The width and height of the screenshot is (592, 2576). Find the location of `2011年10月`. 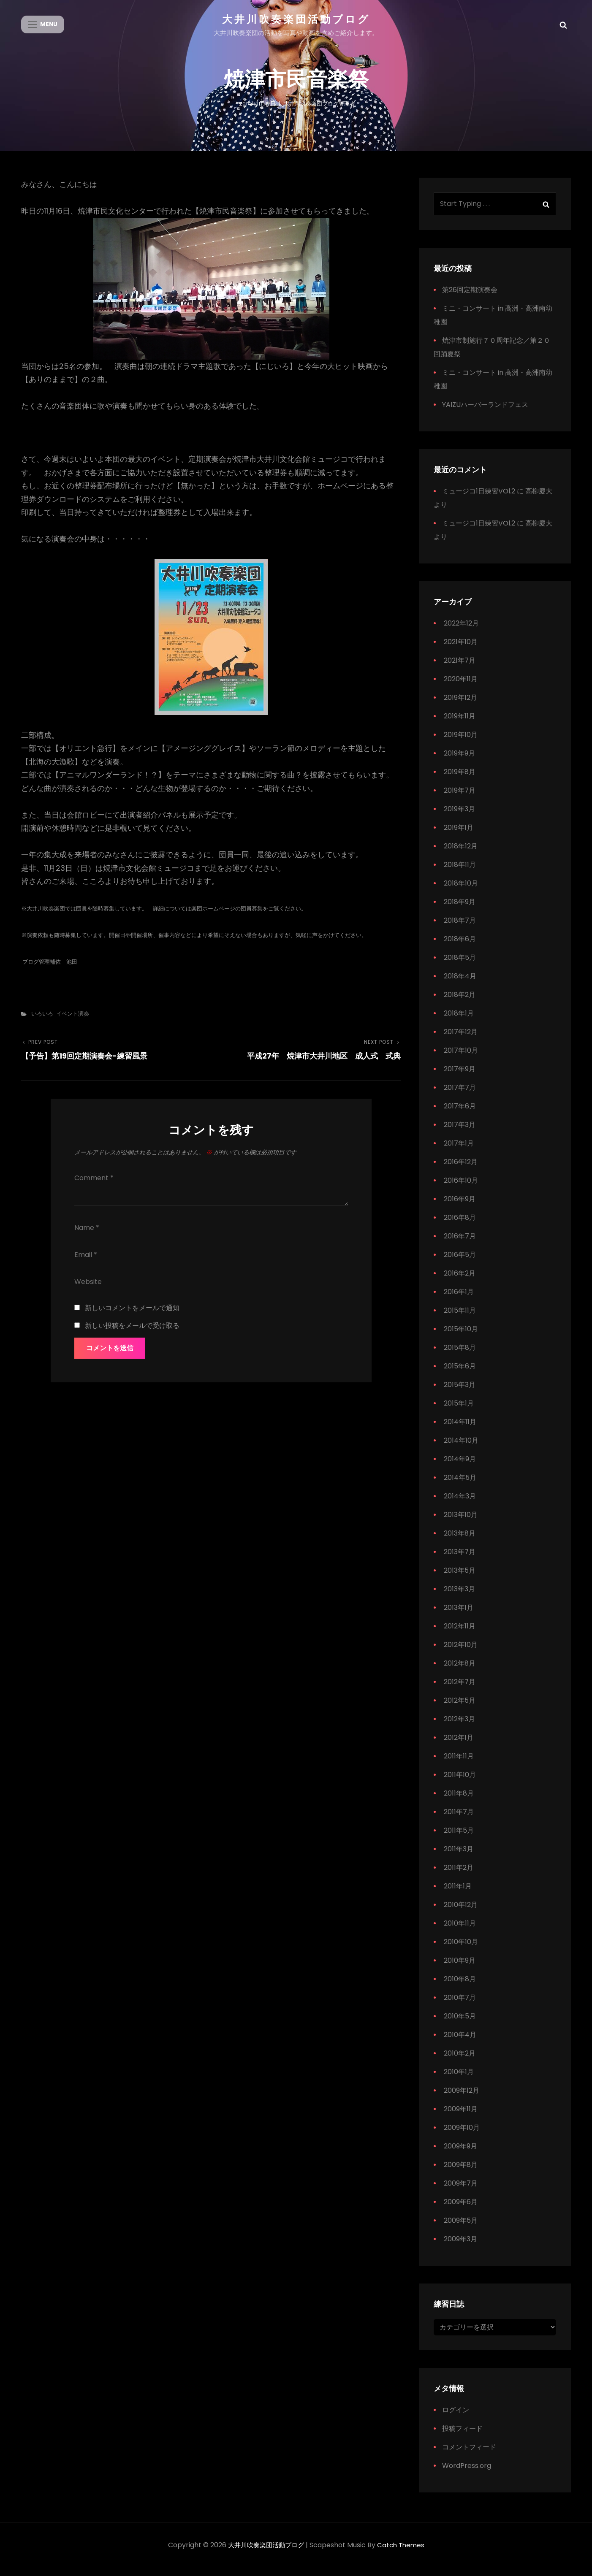

2011年10月 is located at coordinates (460, 1782).